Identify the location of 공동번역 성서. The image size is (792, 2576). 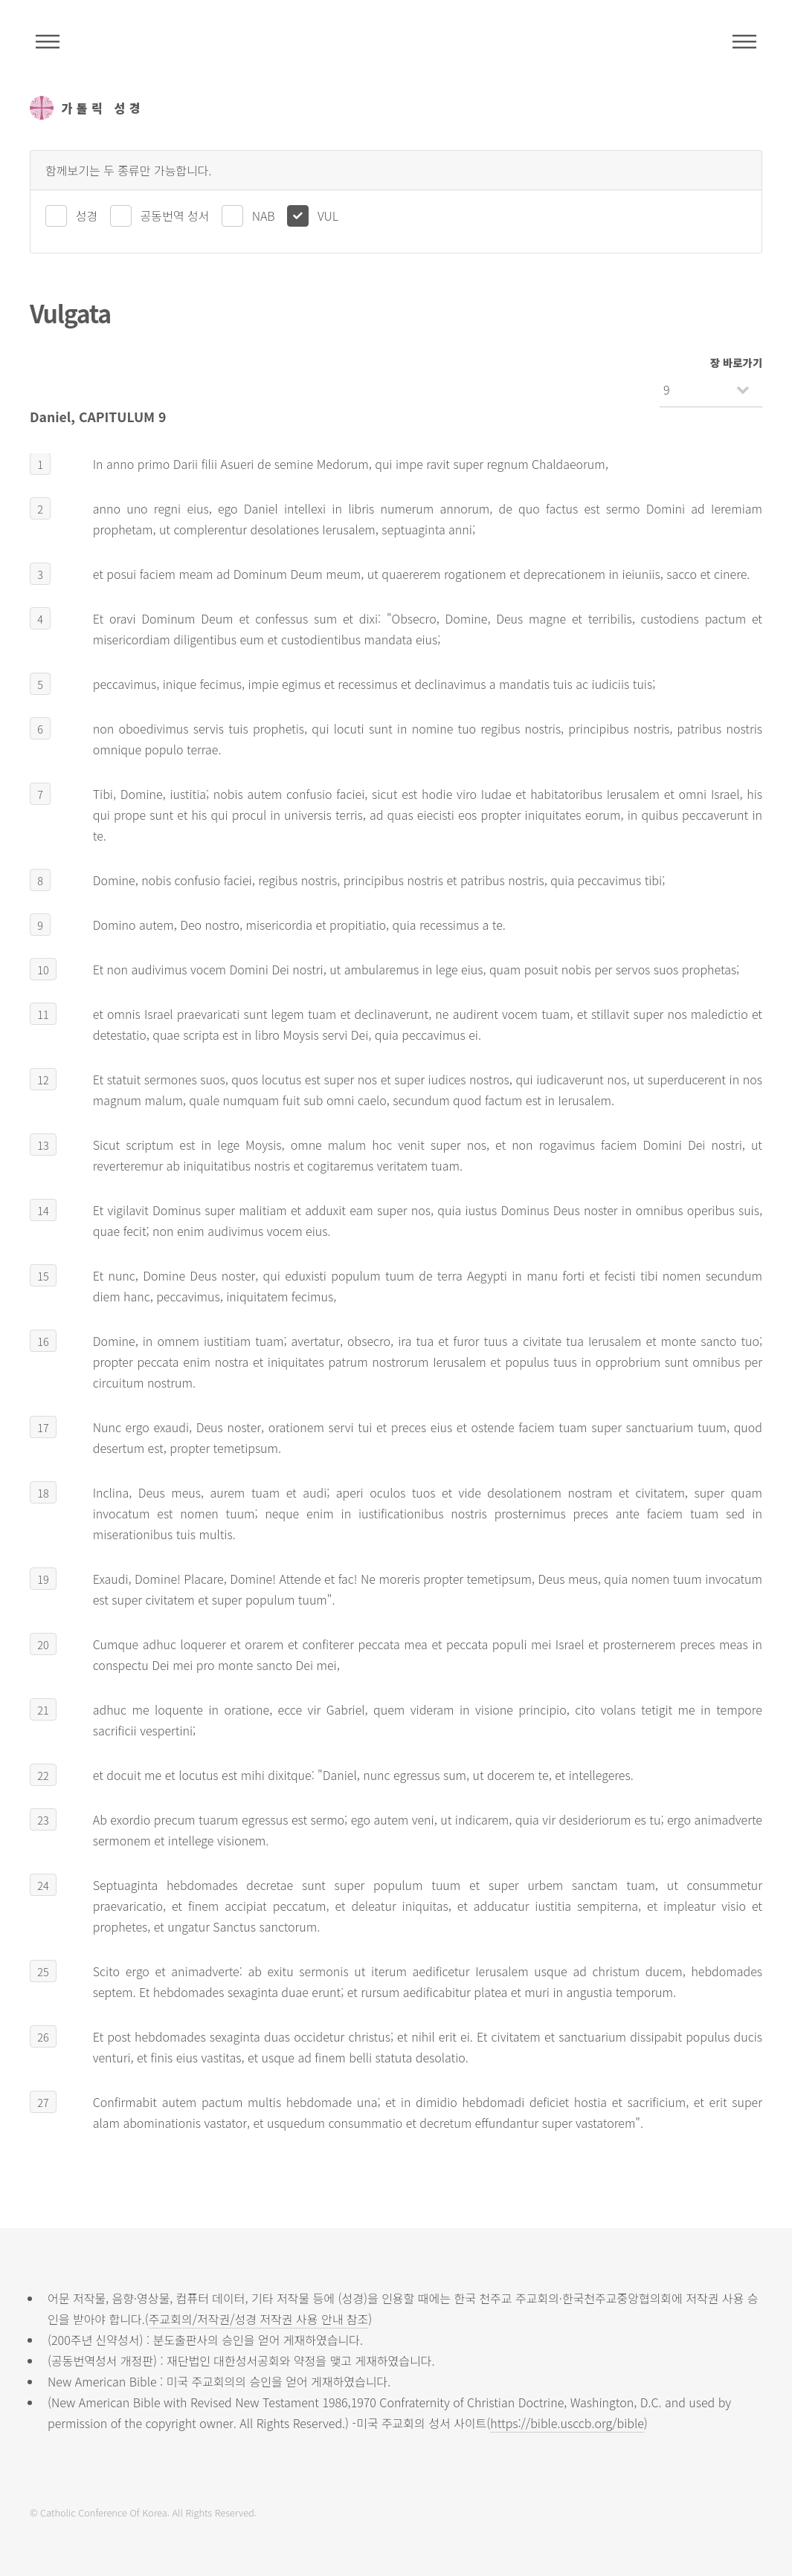
(175, 215).